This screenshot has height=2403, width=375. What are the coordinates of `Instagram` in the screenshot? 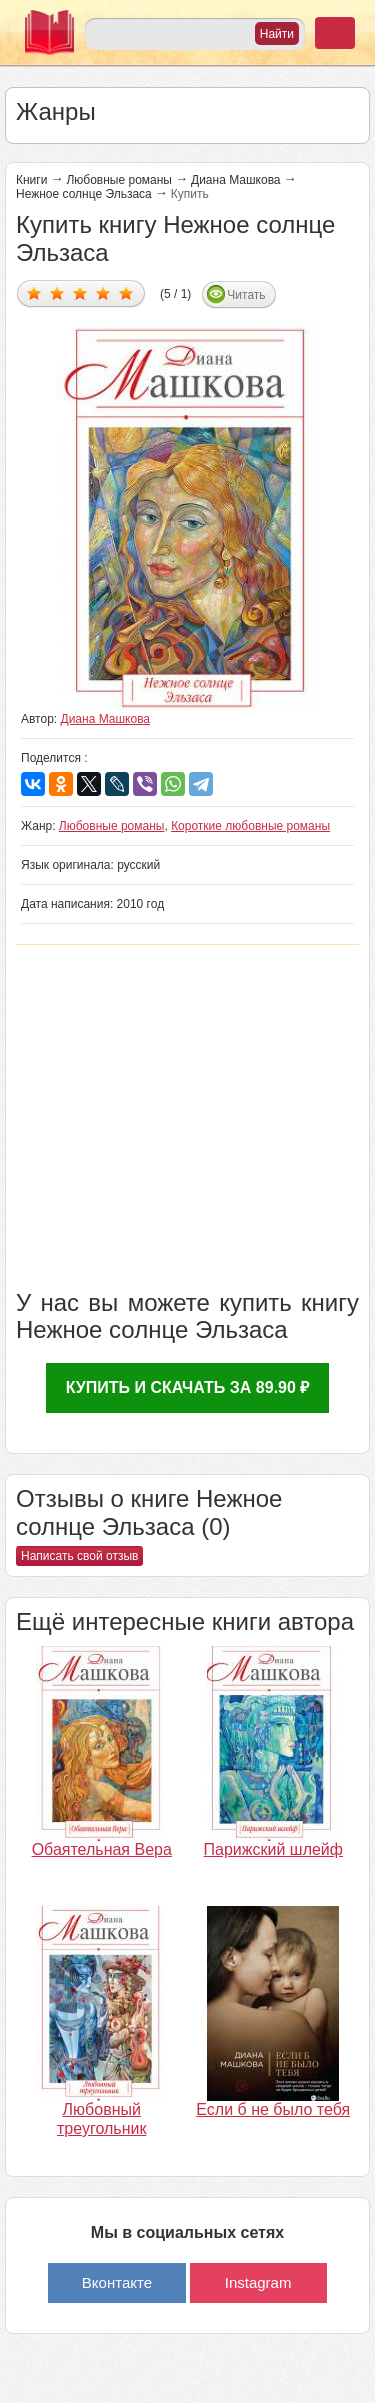 It's located at (258, 2282).